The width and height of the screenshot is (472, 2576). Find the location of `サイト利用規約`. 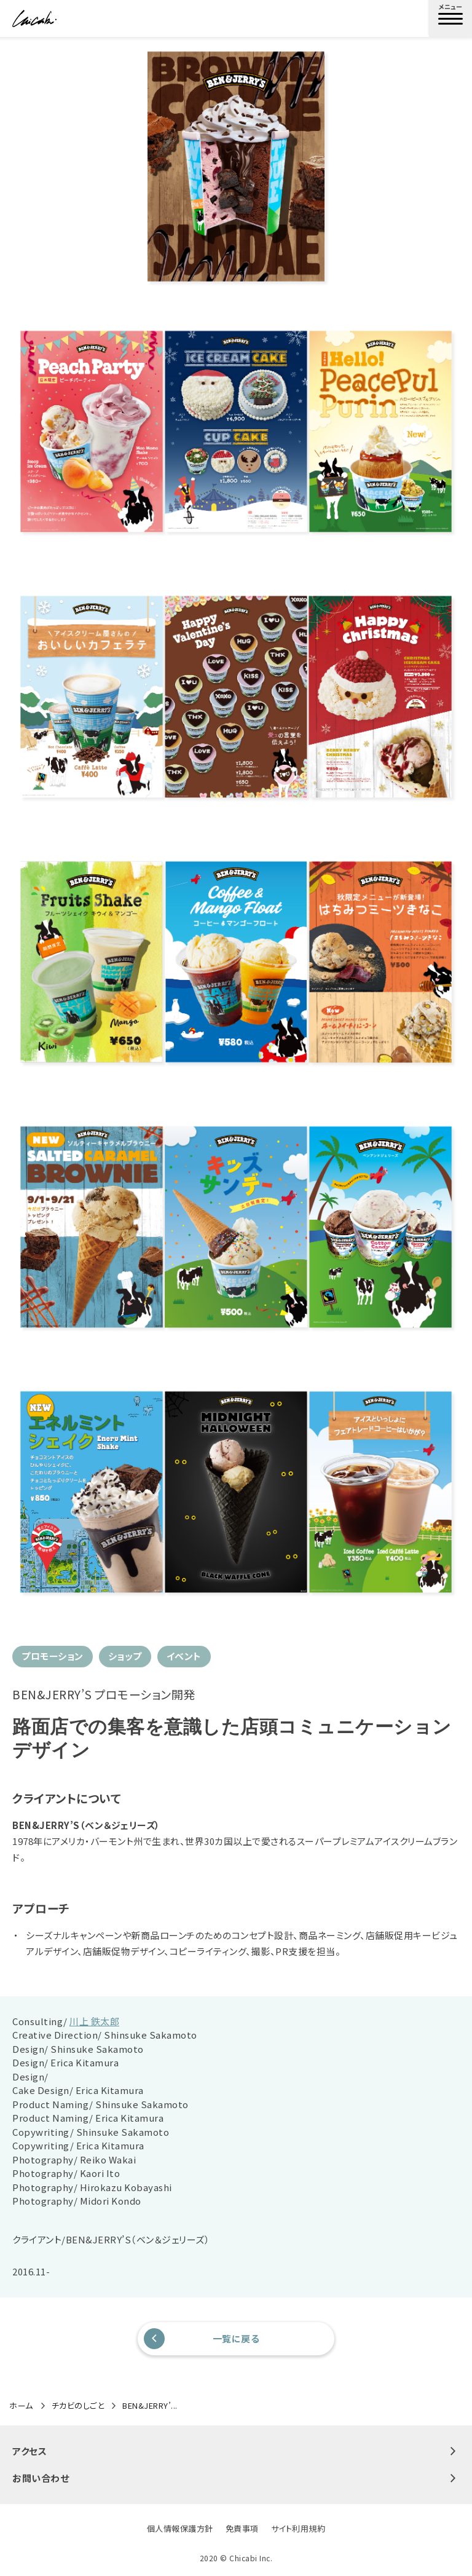

サイト利用規約 is located at coordinates (298, 2528).